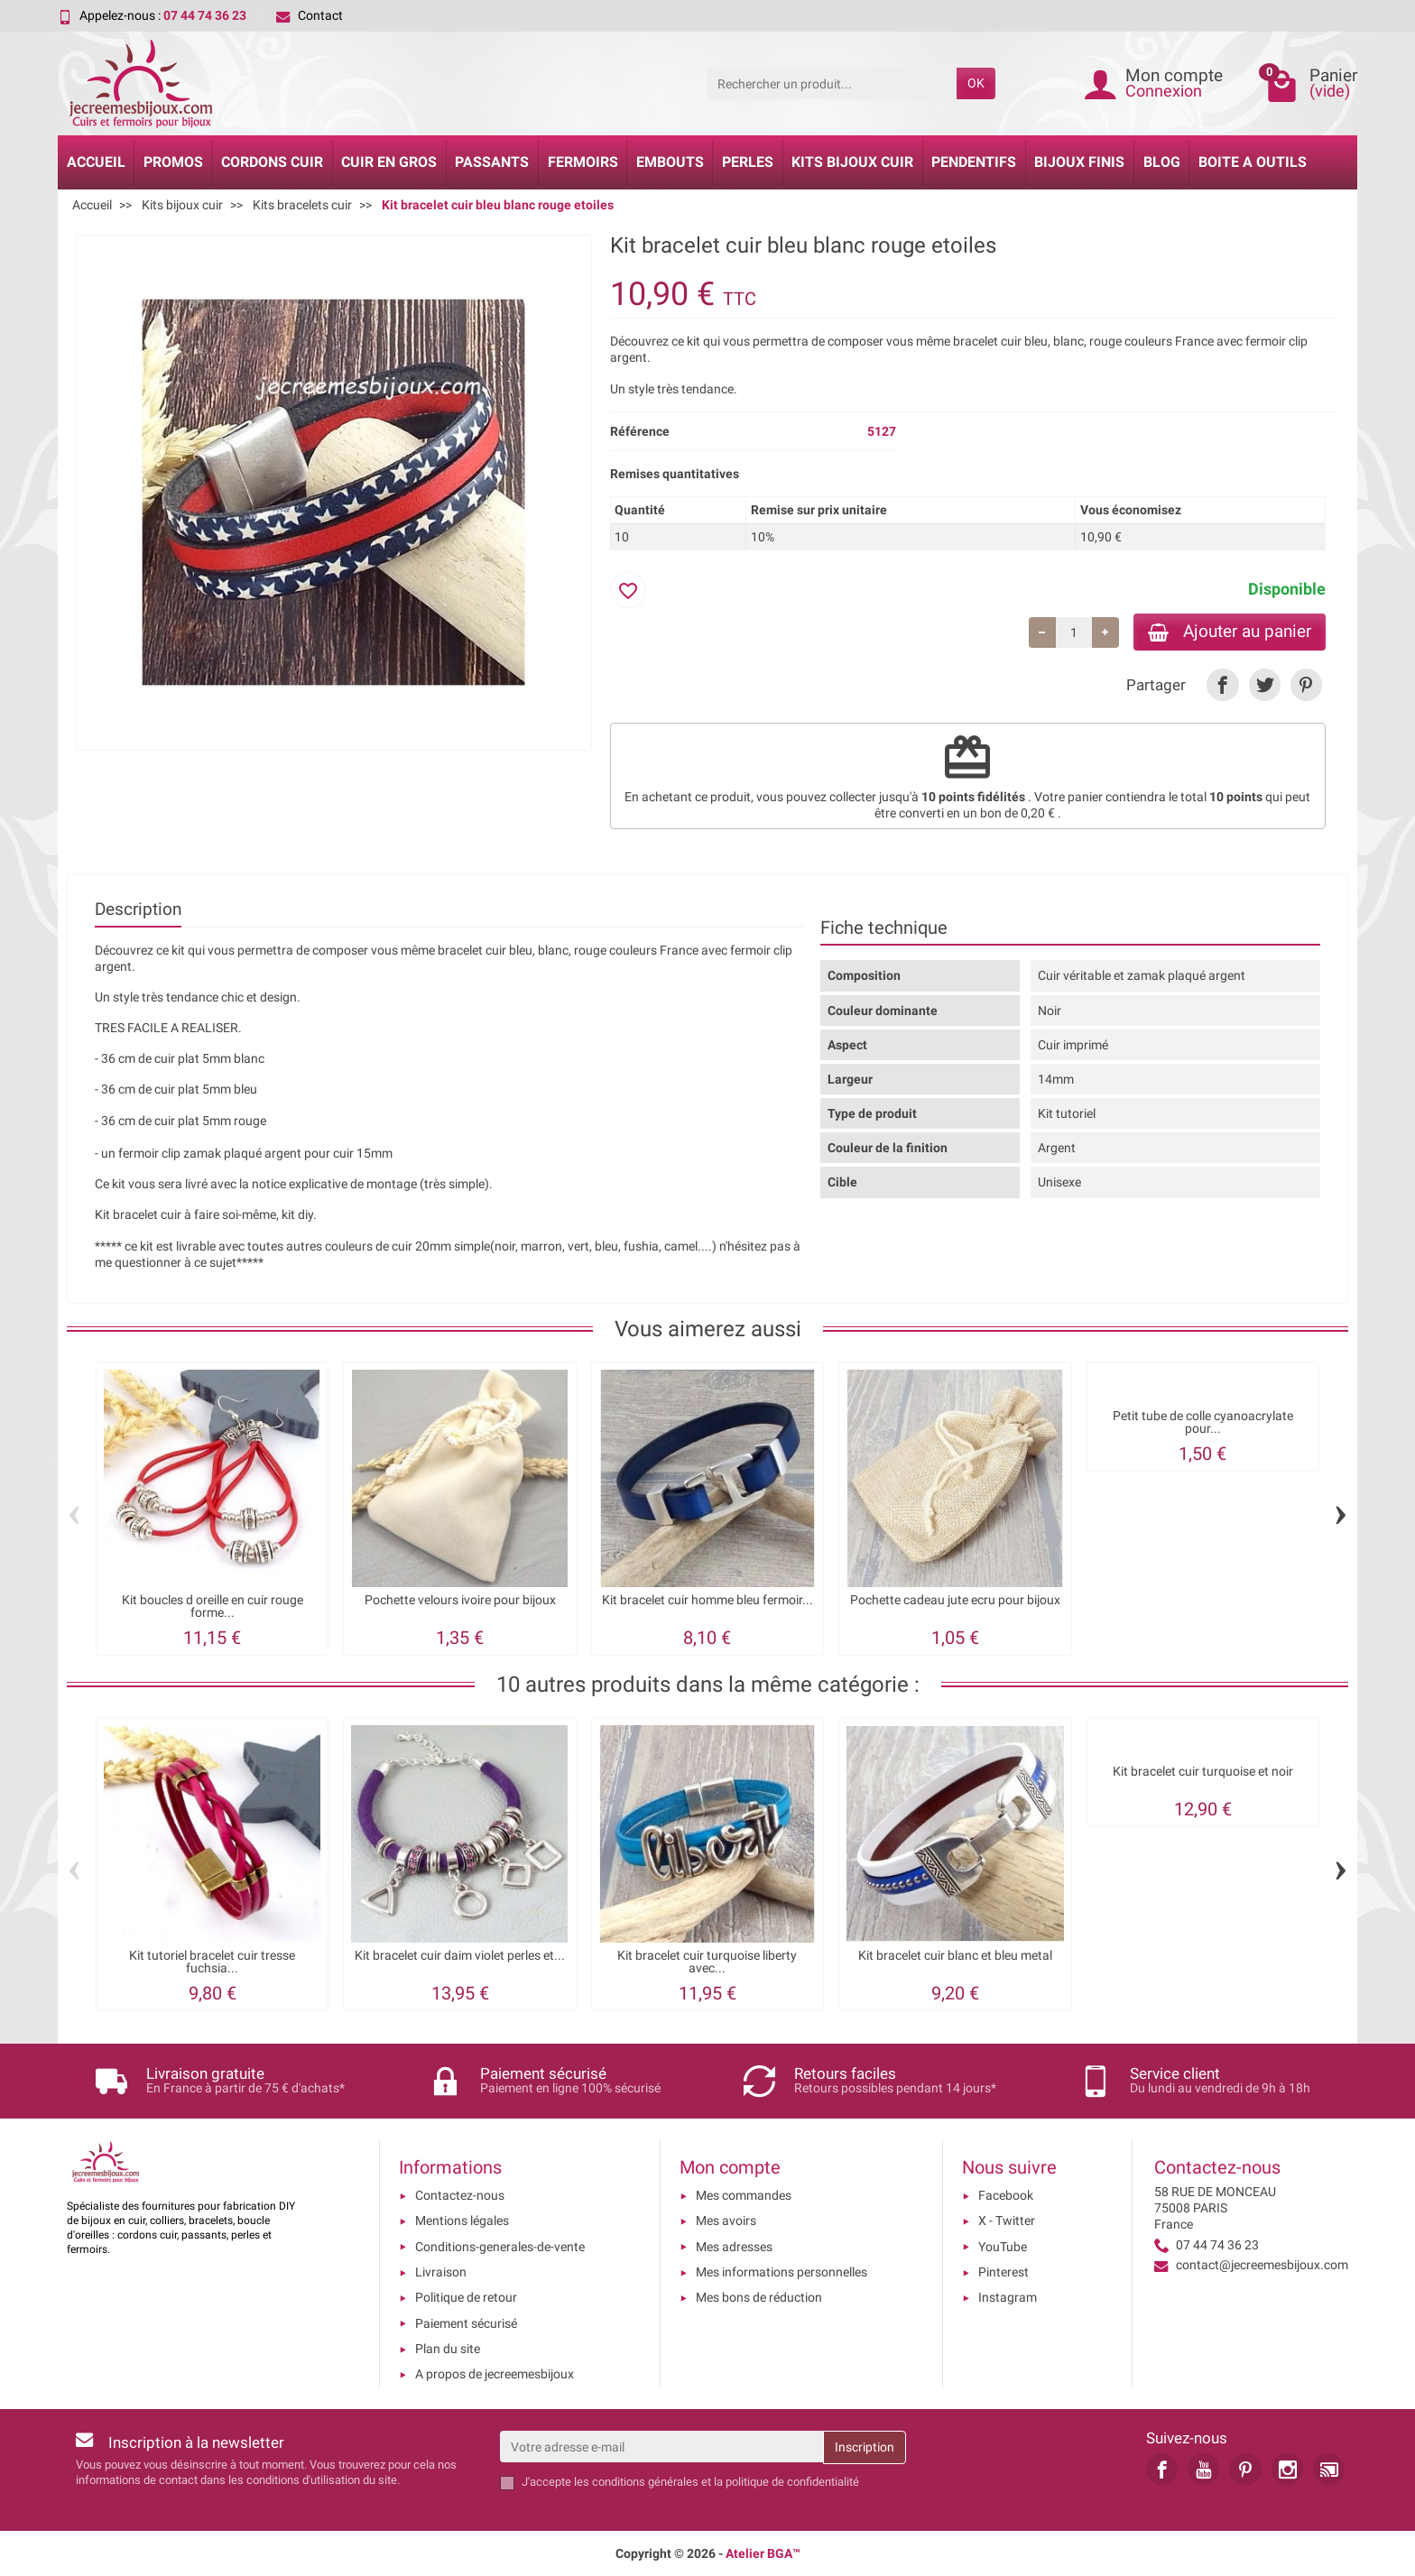 The height and width of the screenshot is (2576, 1415). What do you see at coordinates (272, 162) in the screenshot?
I see `Cordons cuir` at bounding box center [272, 162].